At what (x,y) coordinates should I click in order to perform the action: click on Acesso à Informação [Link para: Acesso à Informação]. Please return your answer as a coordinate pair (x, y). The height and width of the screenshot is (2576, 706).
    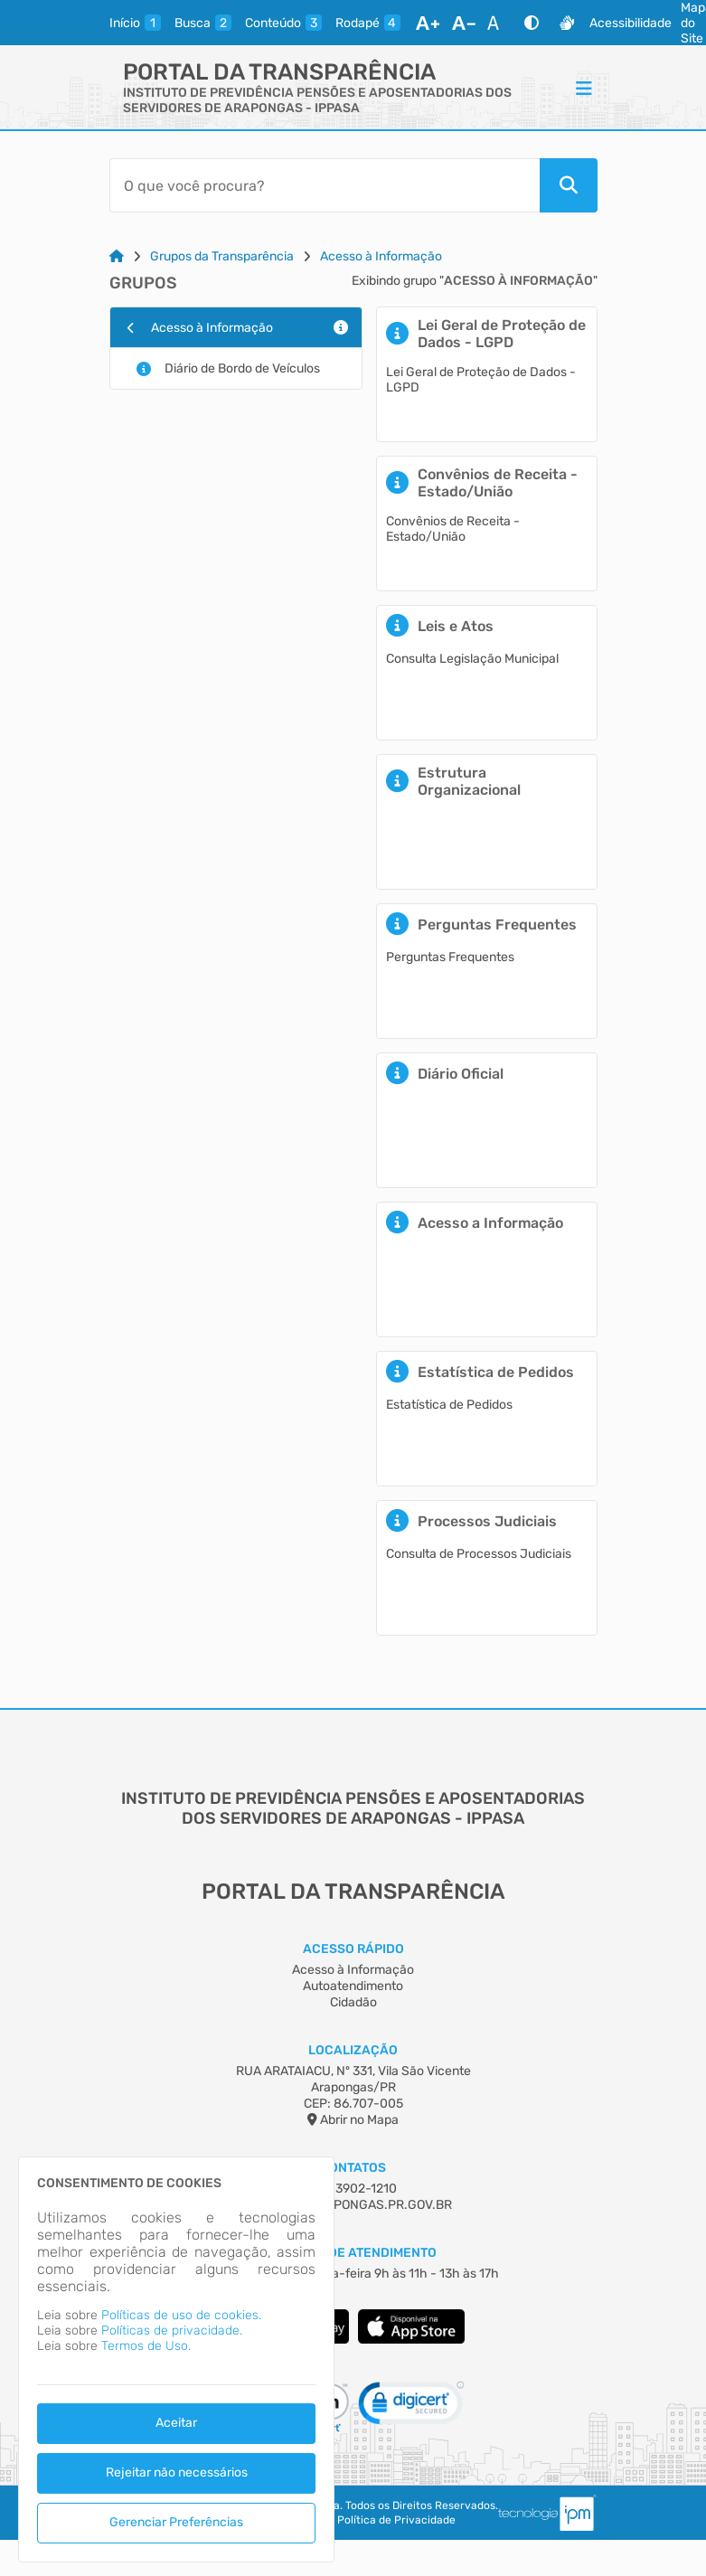
    Looking at the image, I should click on (381, 256).